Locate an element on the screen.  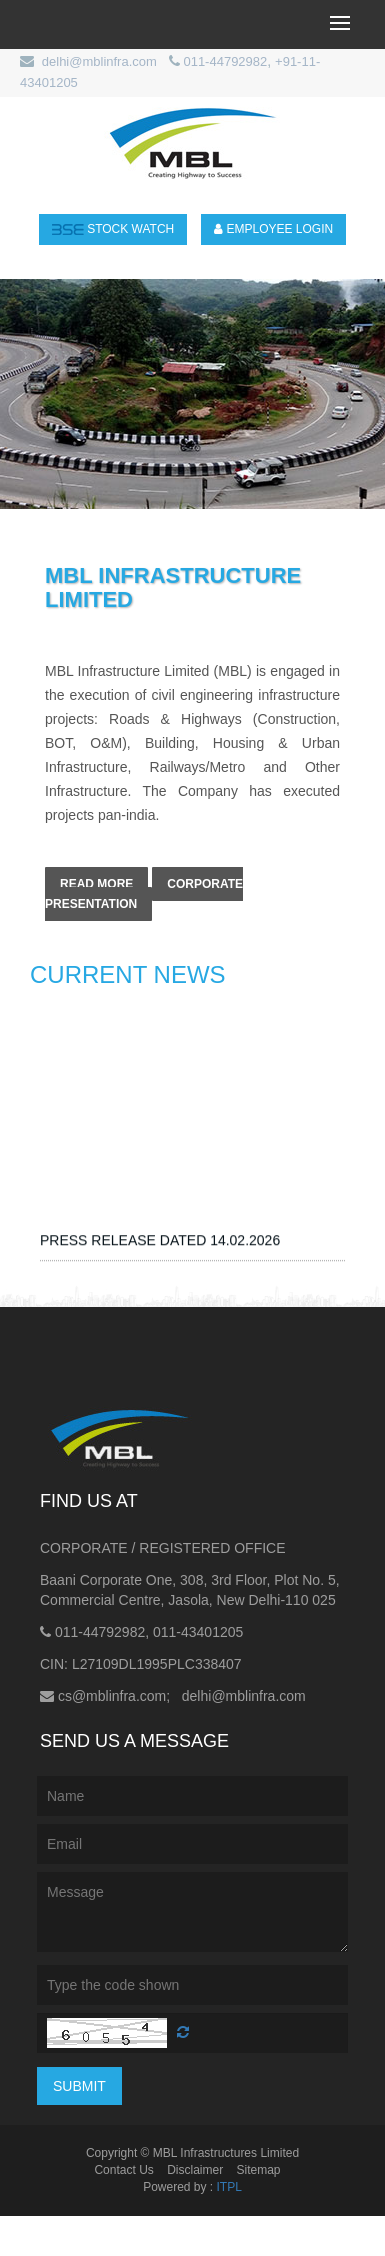
Read More is located at coordinates (96, 884).